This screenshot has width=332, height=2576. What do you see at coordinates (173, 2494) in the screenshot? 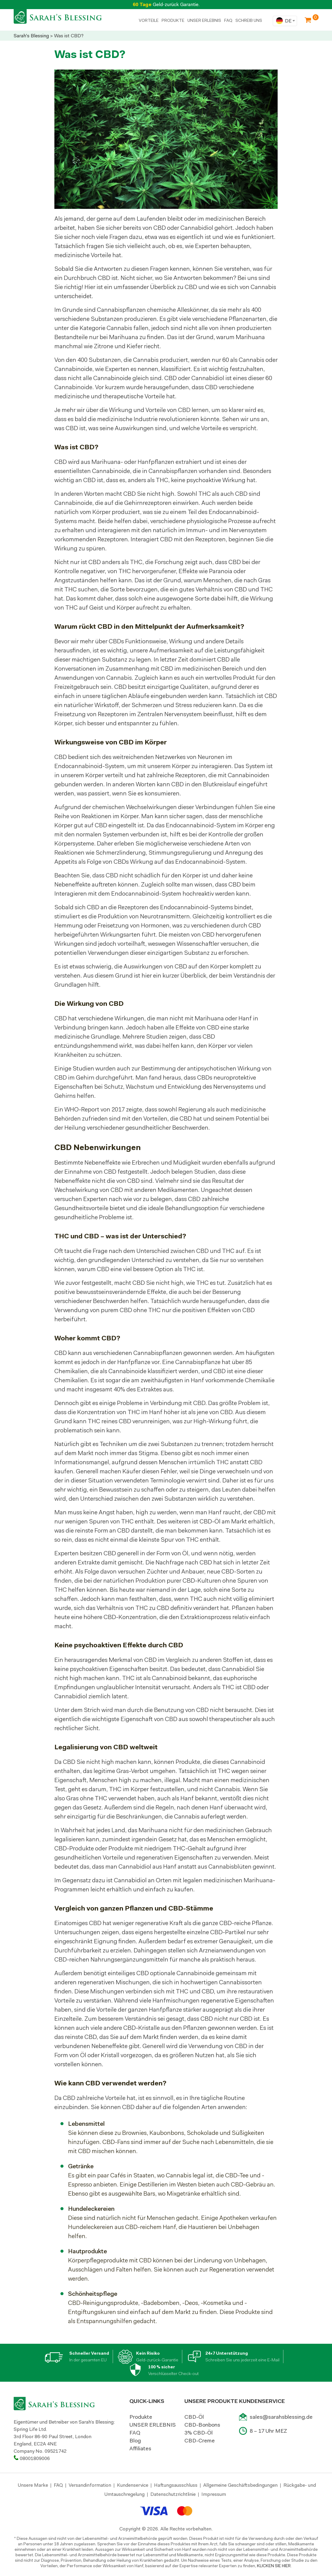
I see `Datenschutzrichtlinie` at bounding box center [173, 2494].